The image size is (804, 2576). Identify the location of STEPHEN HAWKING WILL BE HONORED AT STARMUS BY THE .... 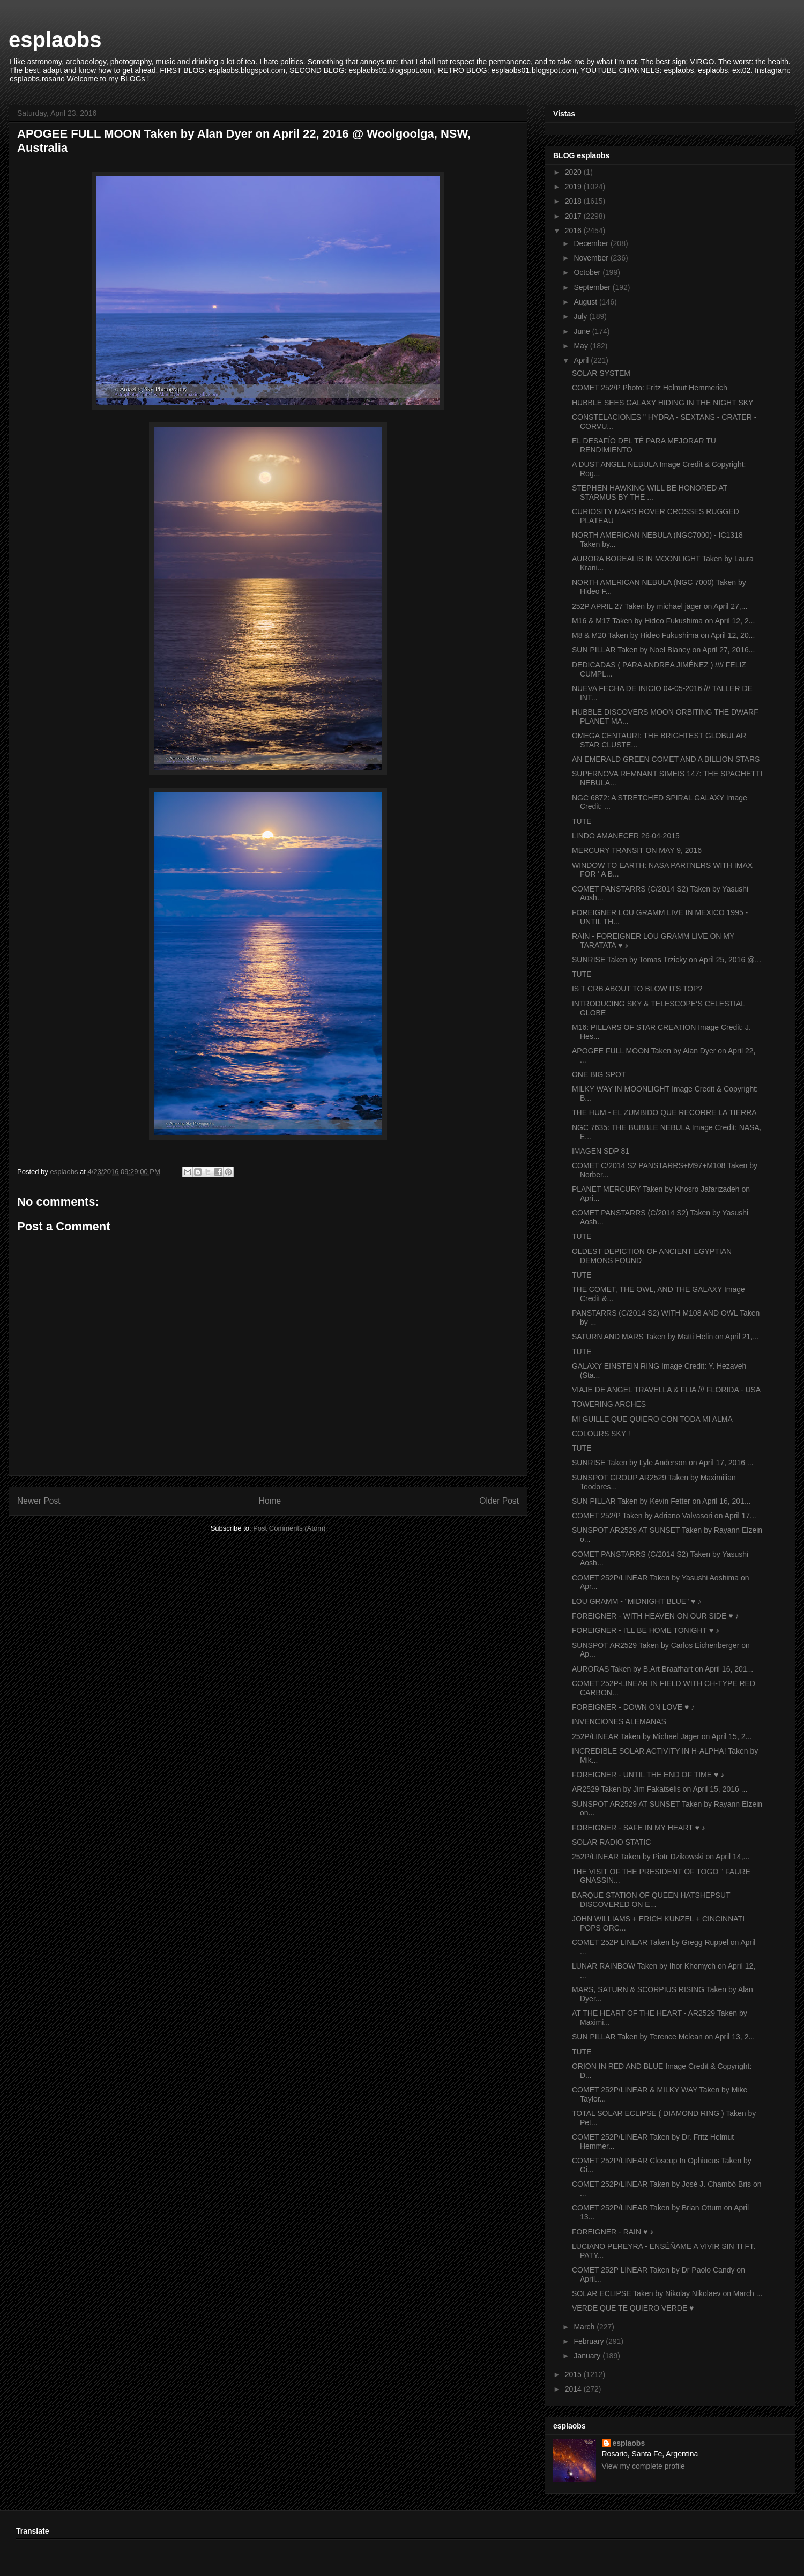
(649, 492).